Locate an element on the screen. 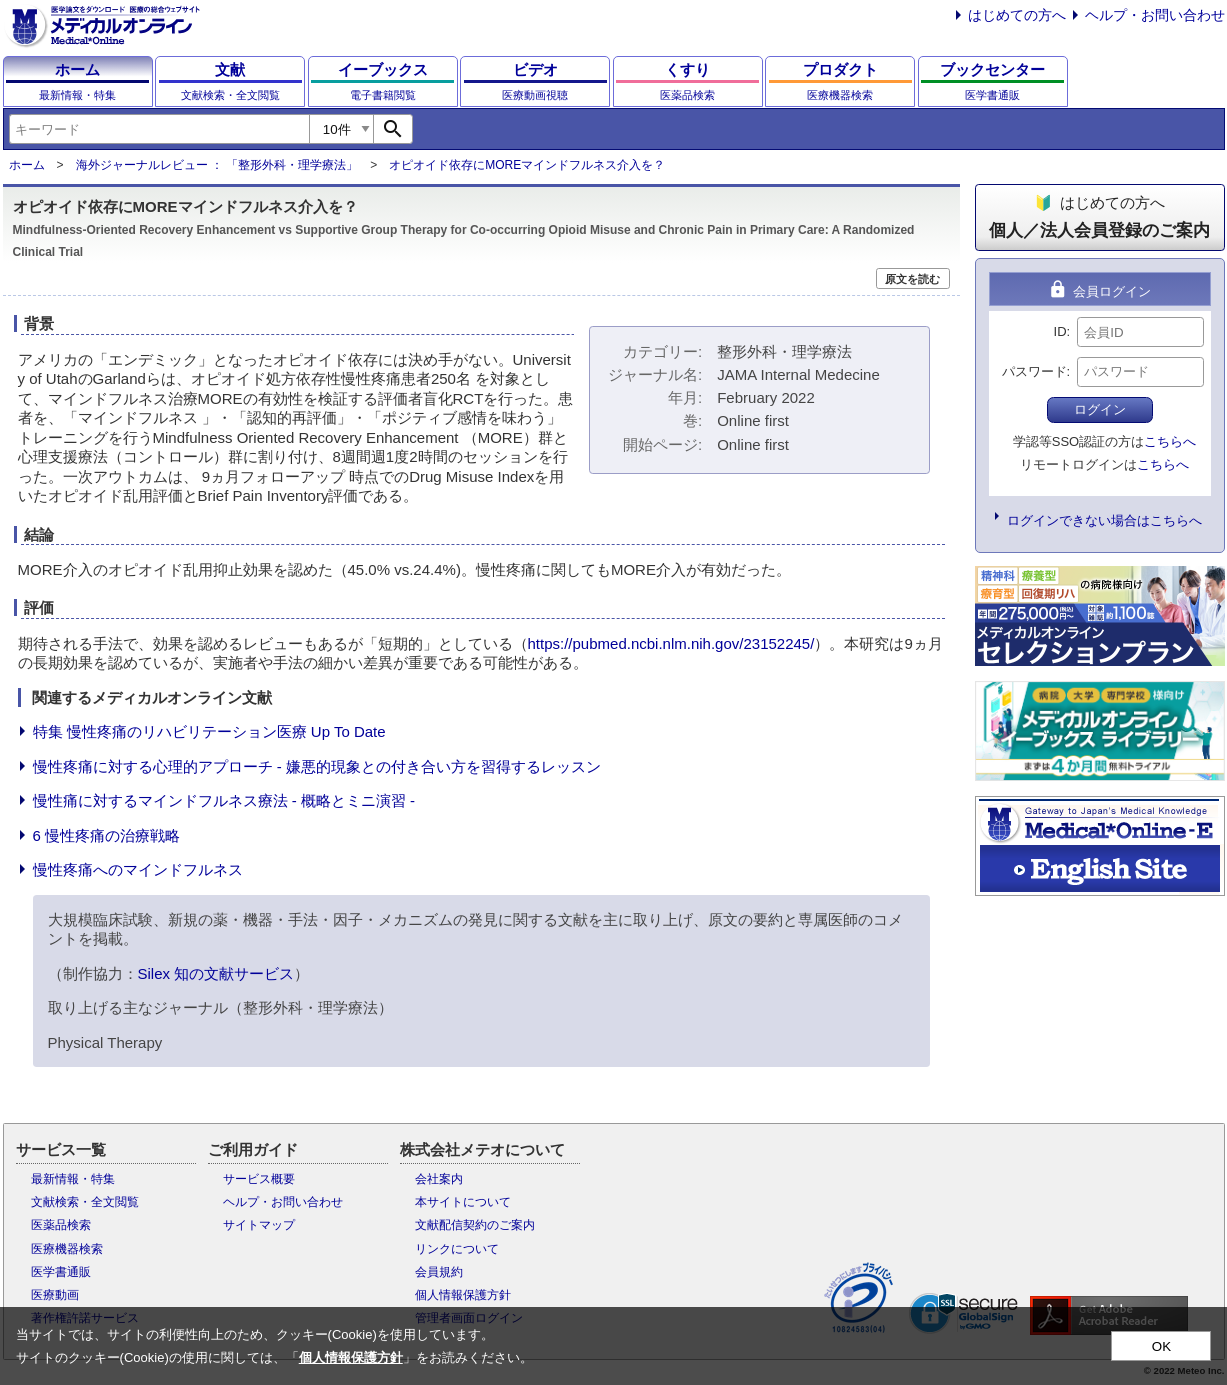 Image resolution: width=1227 pixels, height=1385 pixels. ID is located at coordinates (1060, 331).